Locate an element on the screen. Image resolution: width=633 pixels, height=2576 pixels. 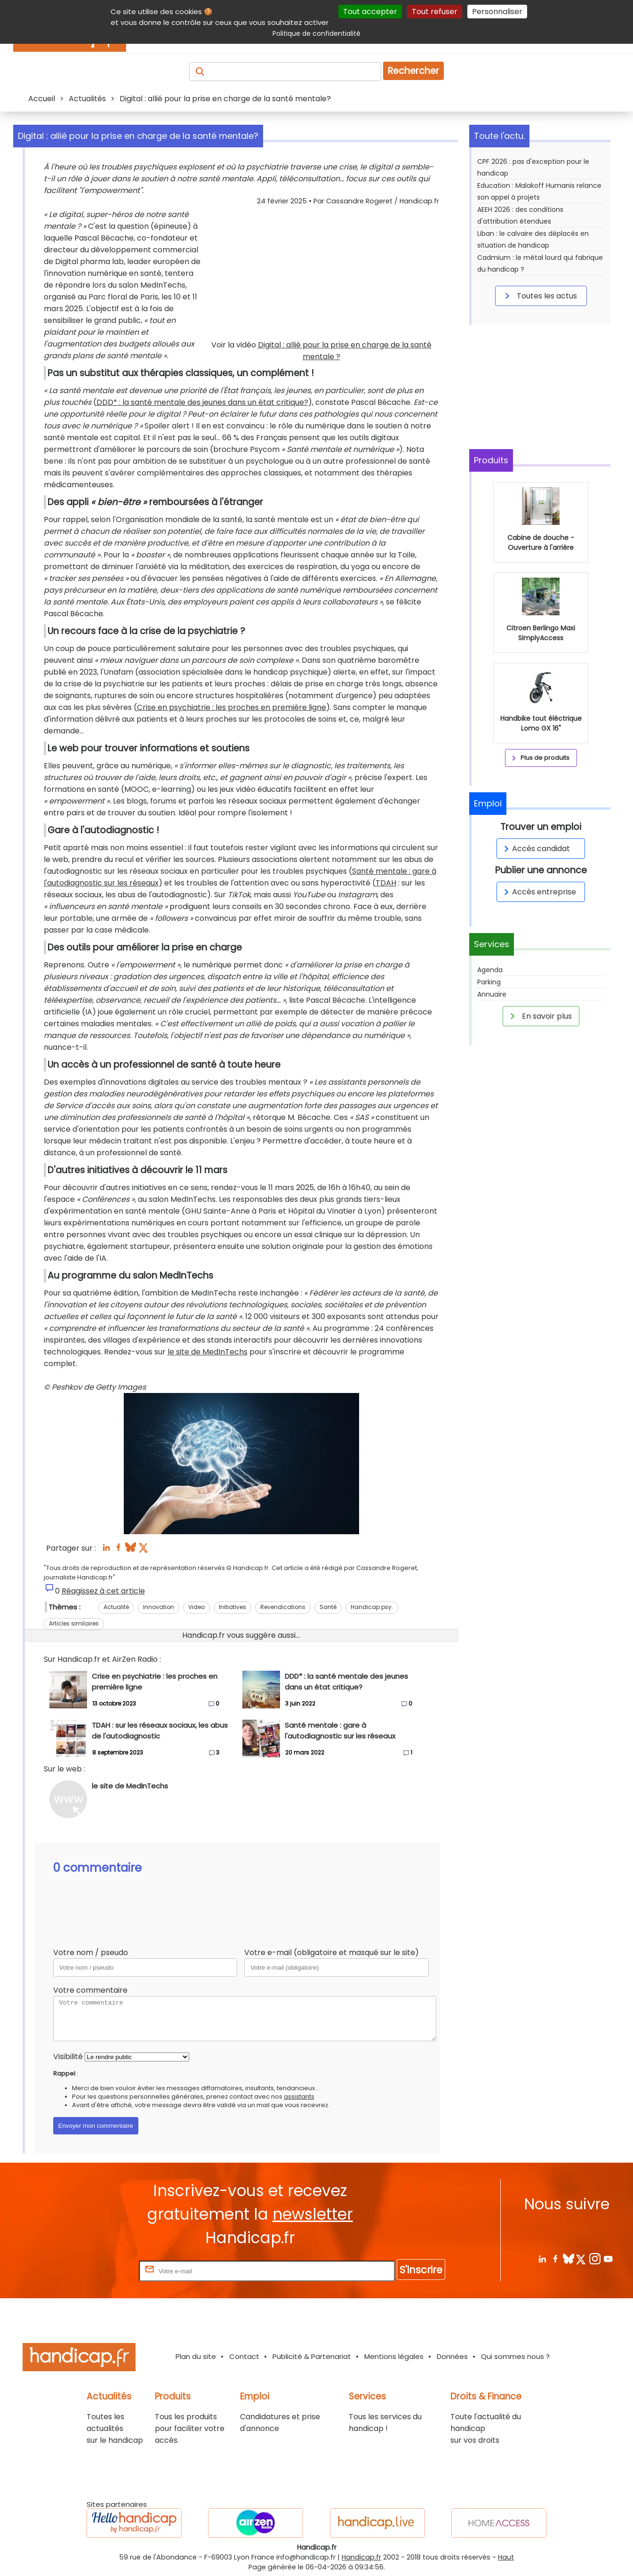
assistants is located at coordinates (299, 2097).